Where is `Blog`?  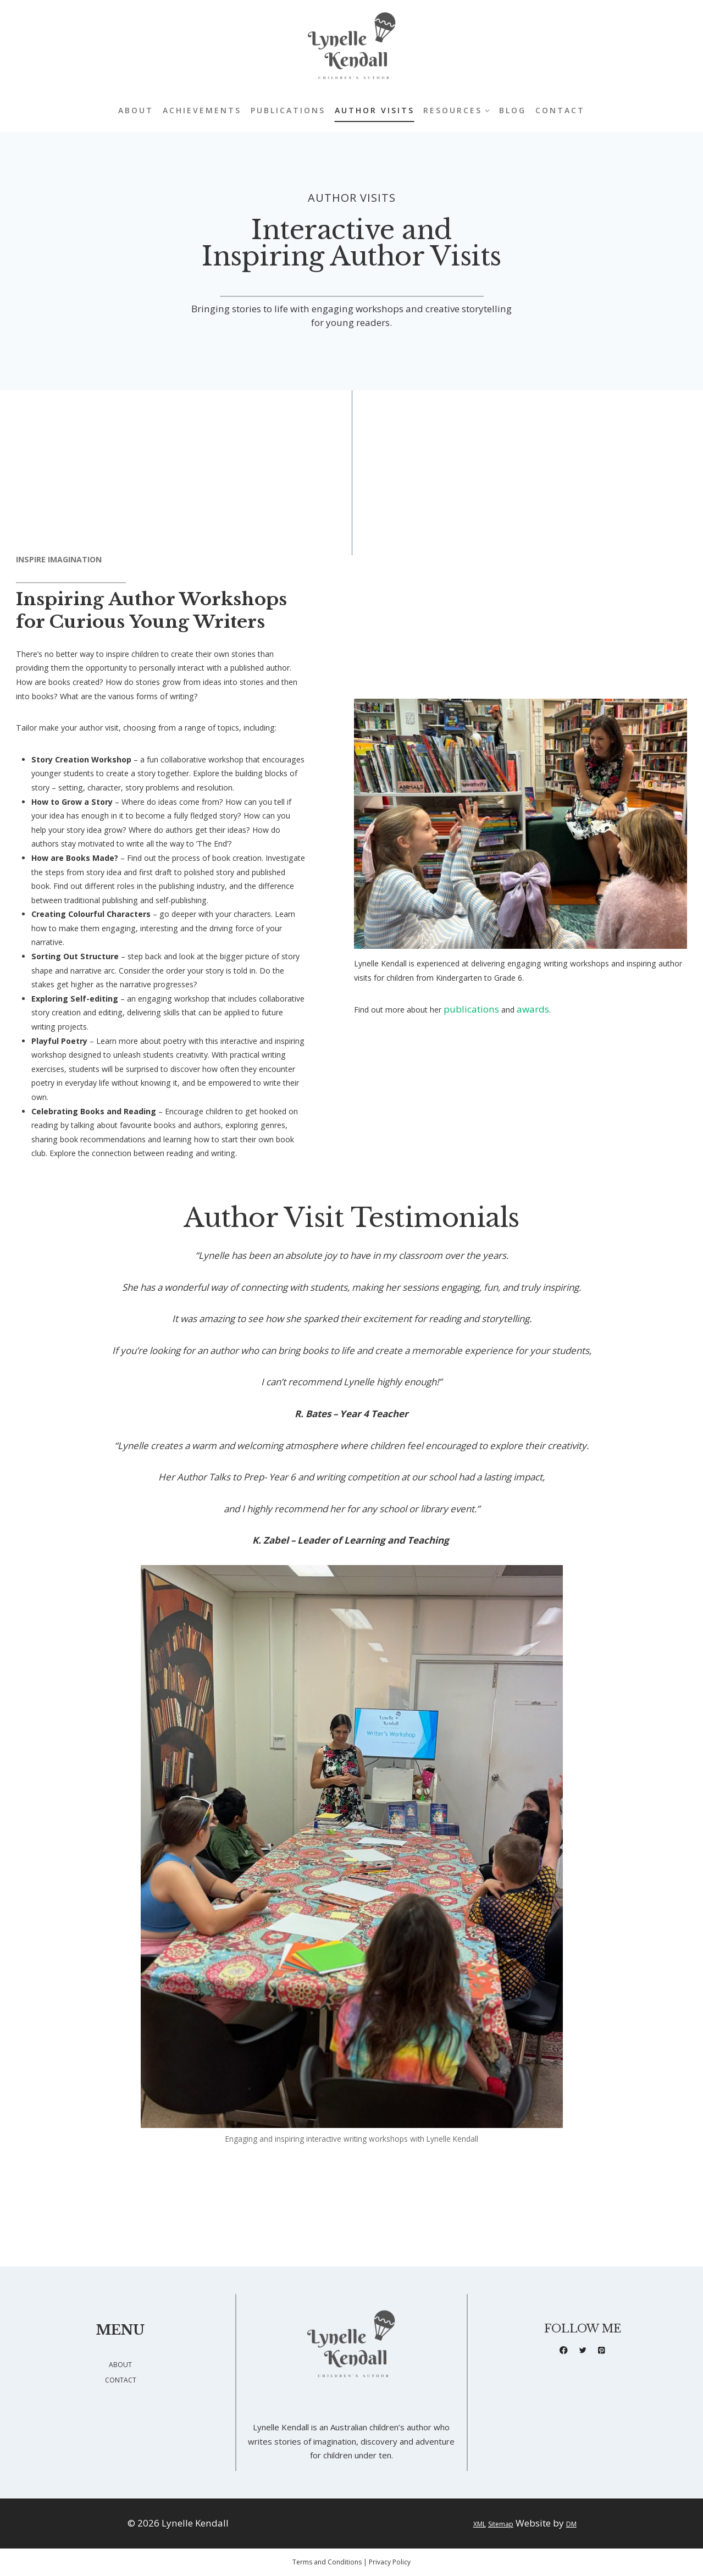
Blog is located at coordinates (512, 110).